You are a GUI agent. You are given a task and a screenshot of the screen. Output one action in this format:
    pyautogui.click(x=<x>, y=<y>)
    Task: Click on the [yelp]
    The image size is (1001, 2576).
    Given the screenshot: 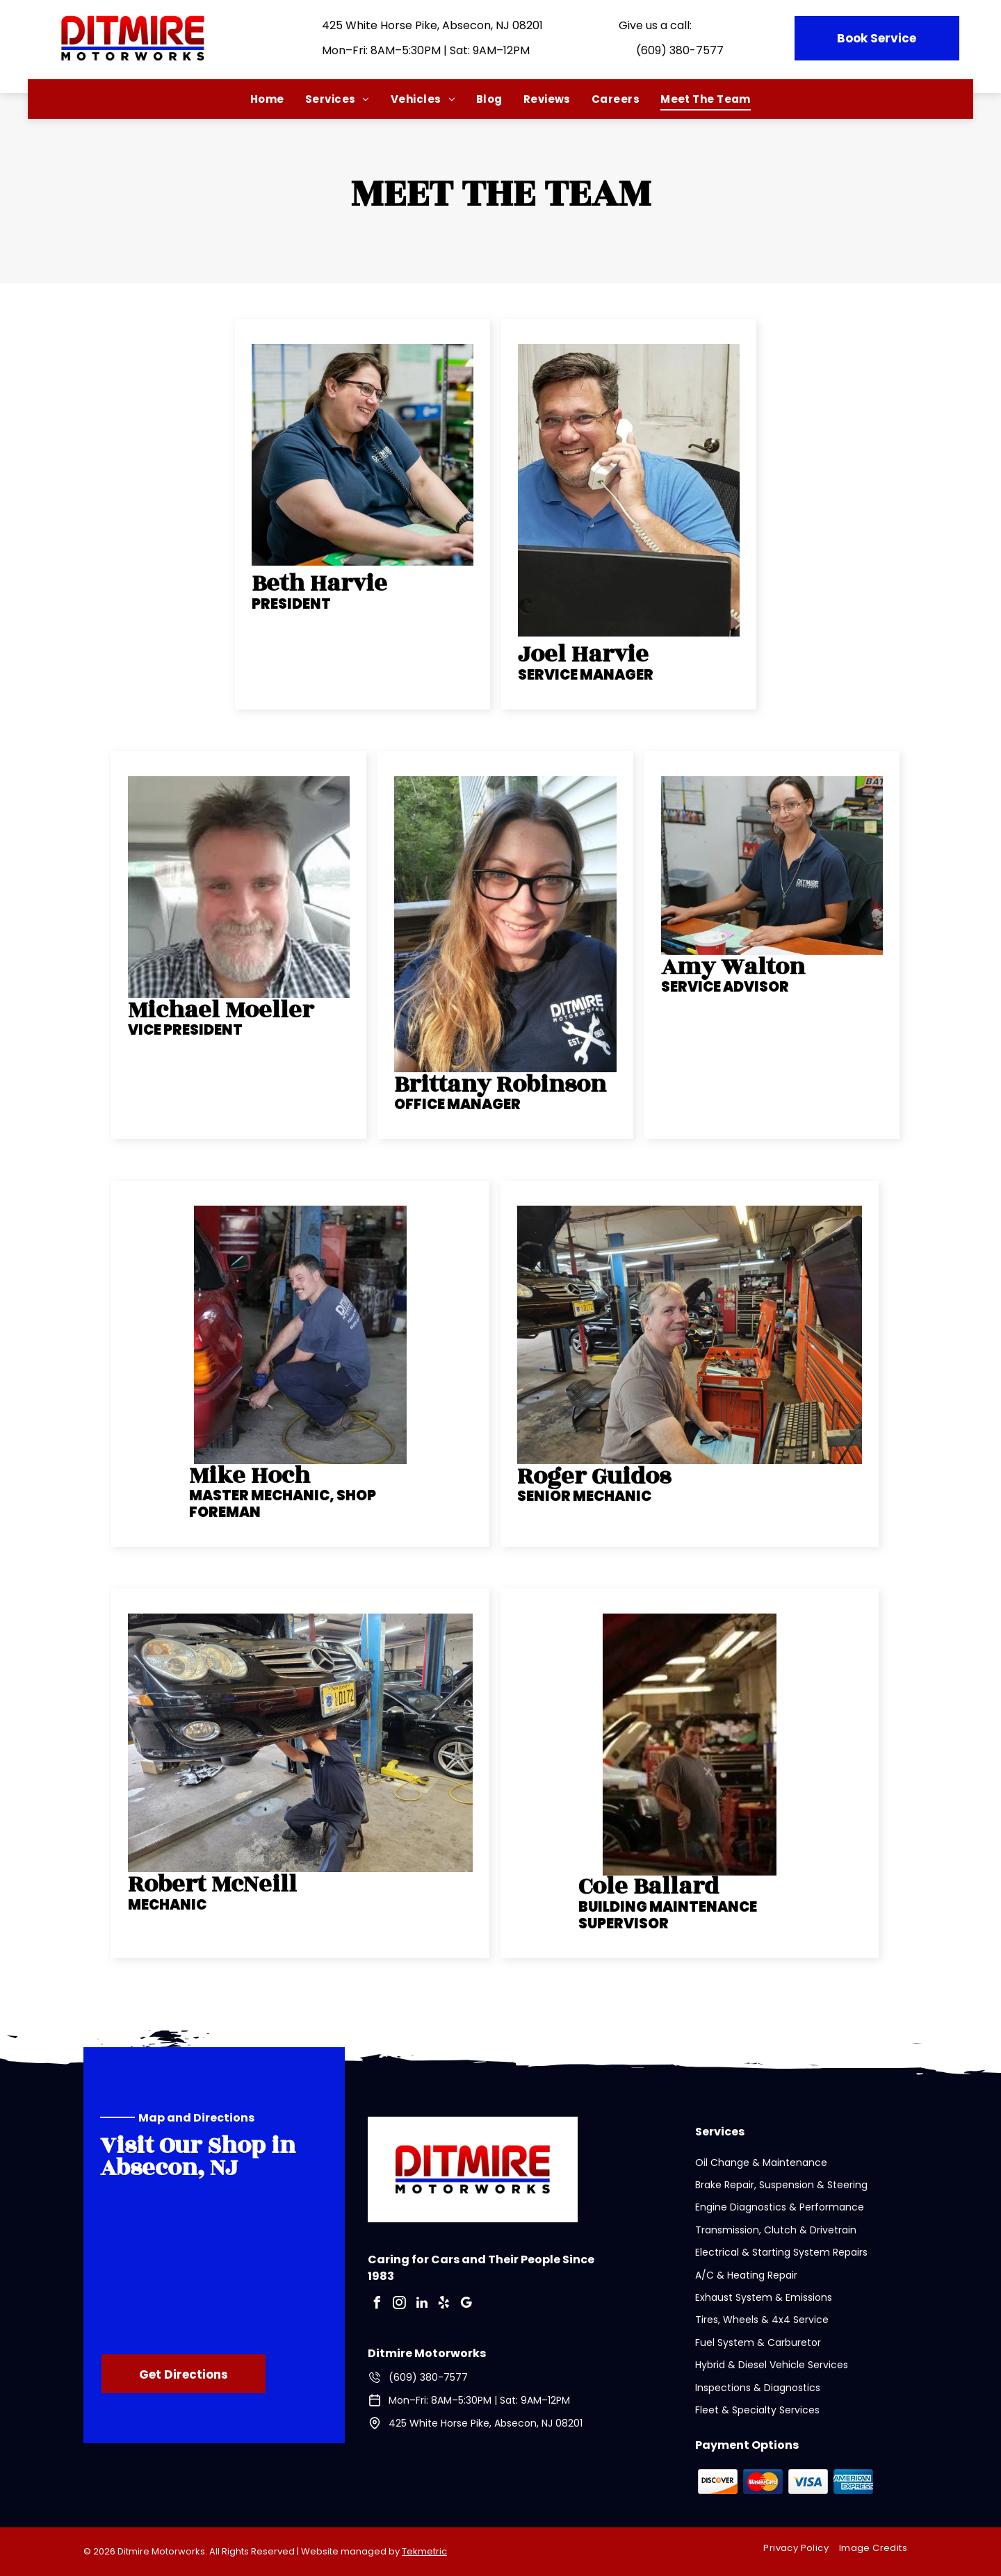 What is the action you would take?
    pyautogui.click(x=444, y=2304)
    